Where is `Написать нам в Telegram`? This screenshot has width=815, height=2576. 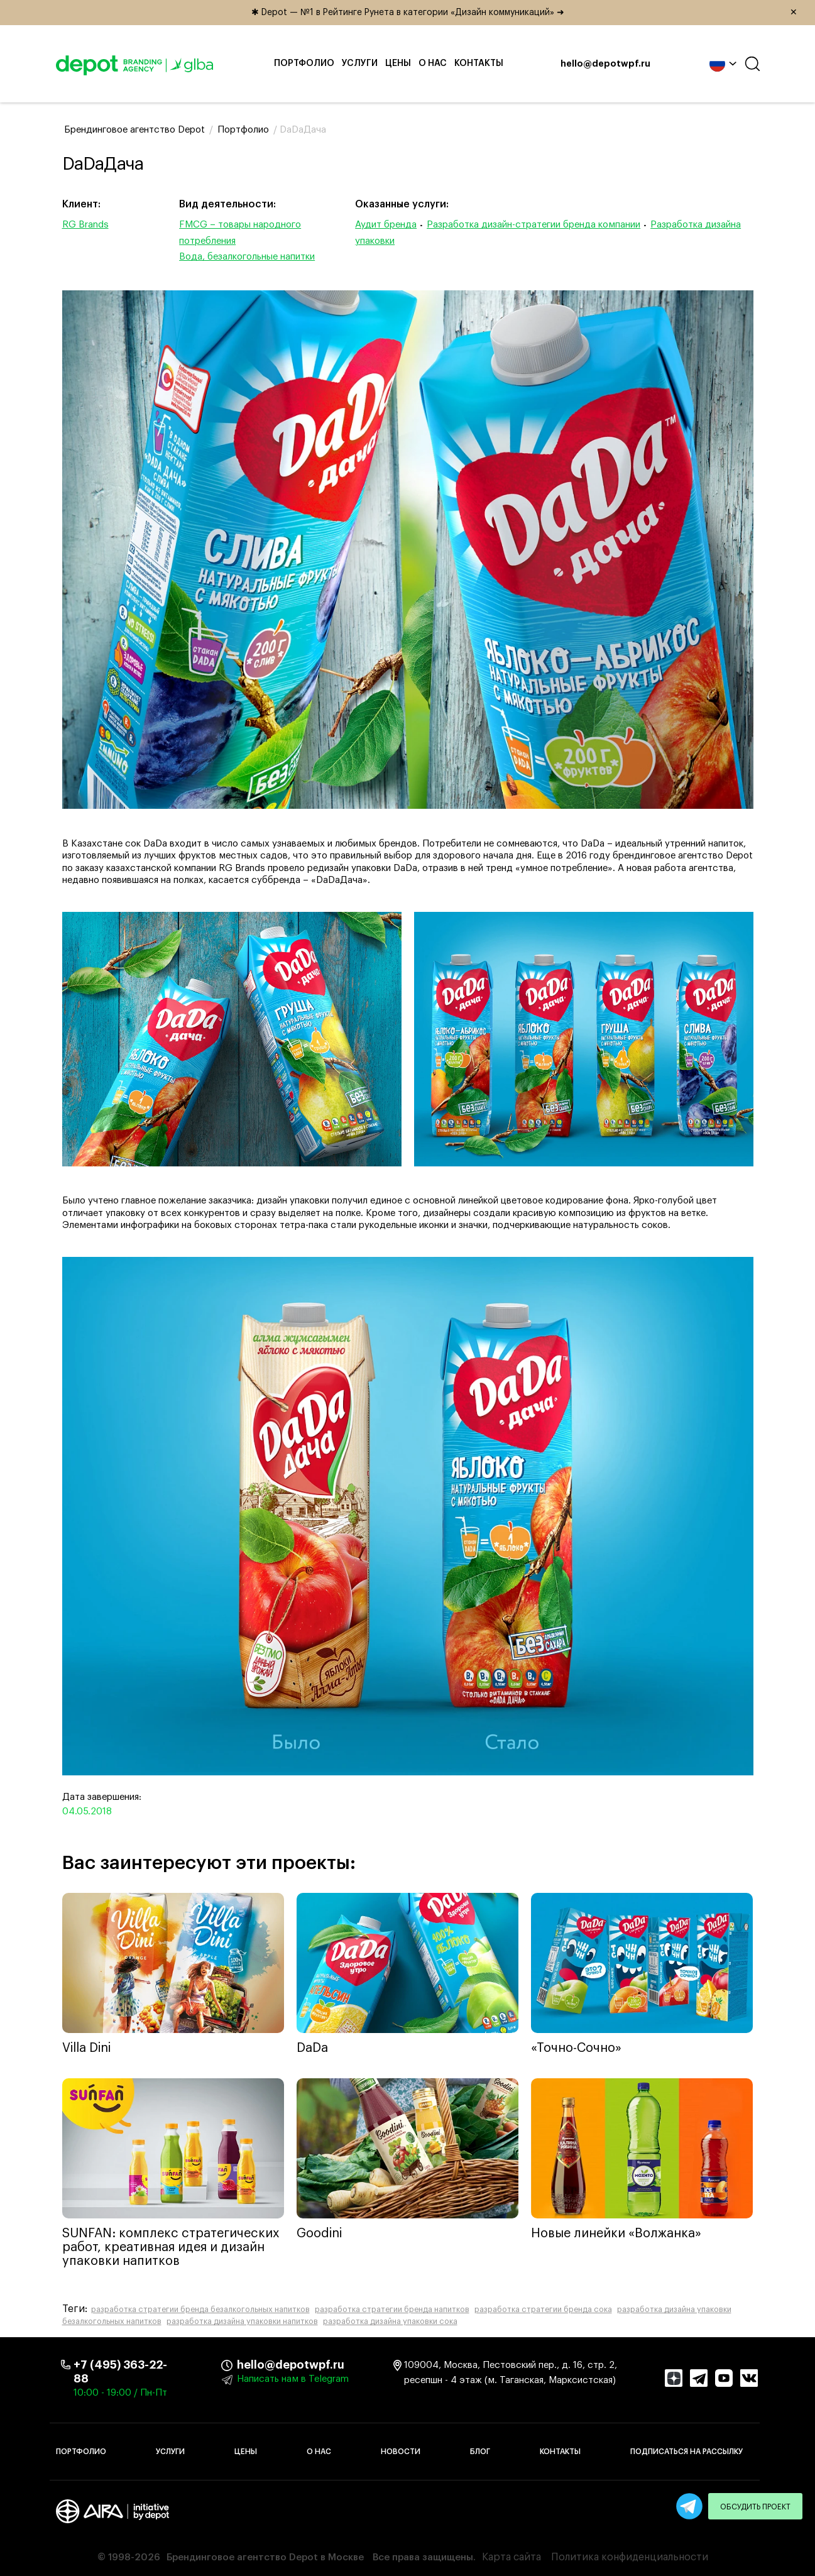 Написать нам в Telegram is located at coordinates (293, 2379).